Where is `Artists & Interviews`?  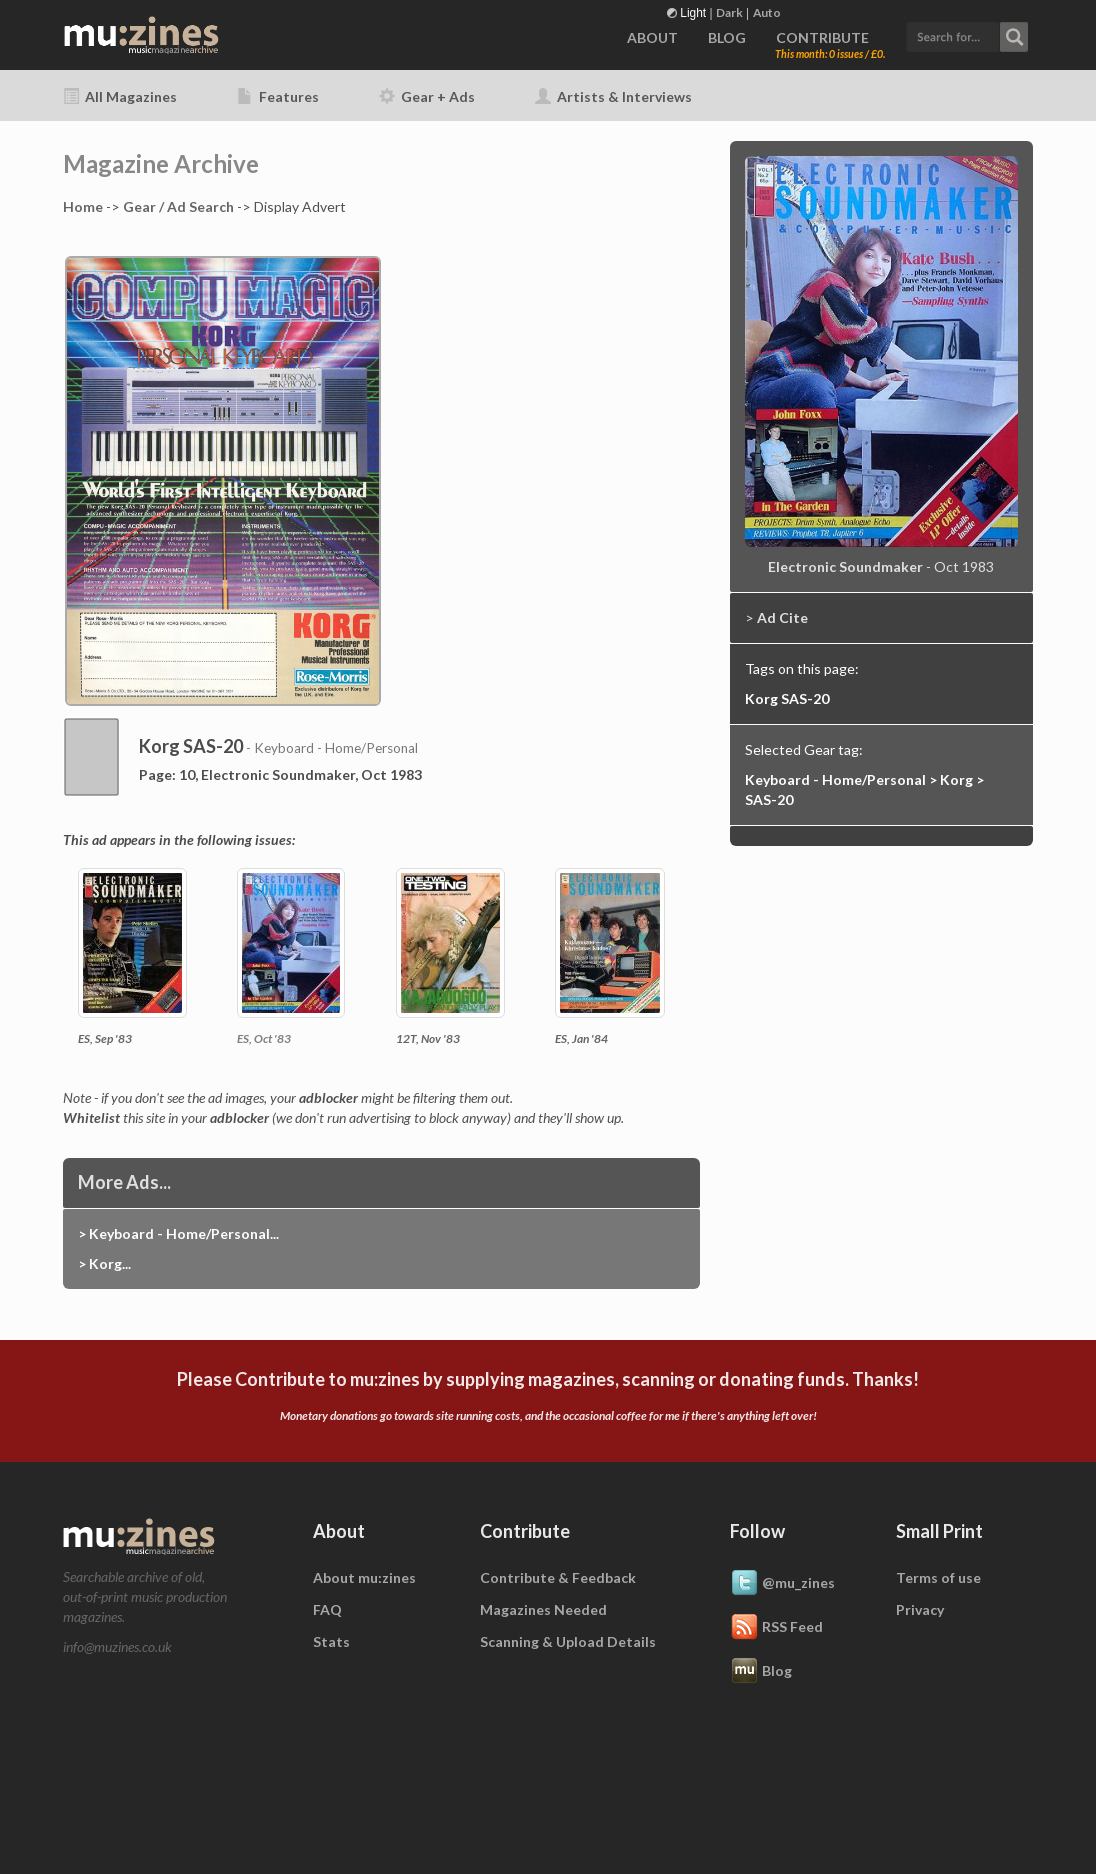 Artists & Interviews is located at coordinates (613, 96).